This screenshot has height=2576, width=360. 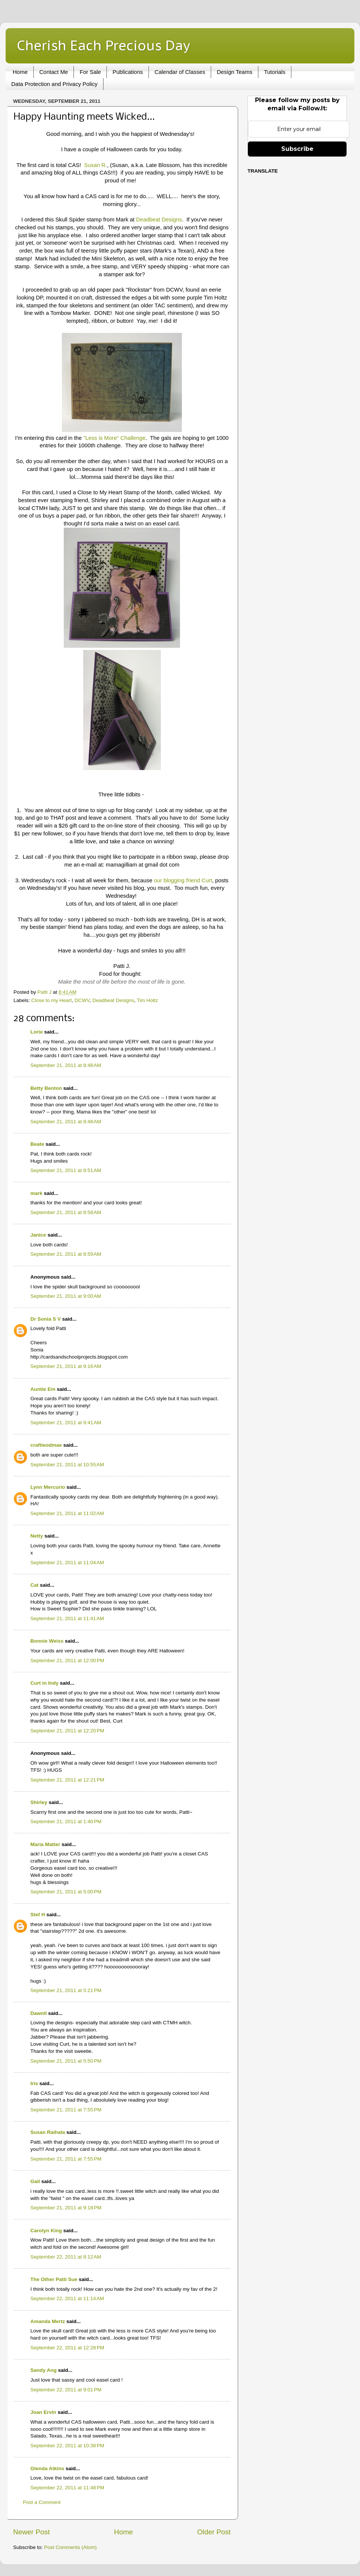 I want to click on September 22, 2011 at 10:38 PM, so click(x=67, y=2445).